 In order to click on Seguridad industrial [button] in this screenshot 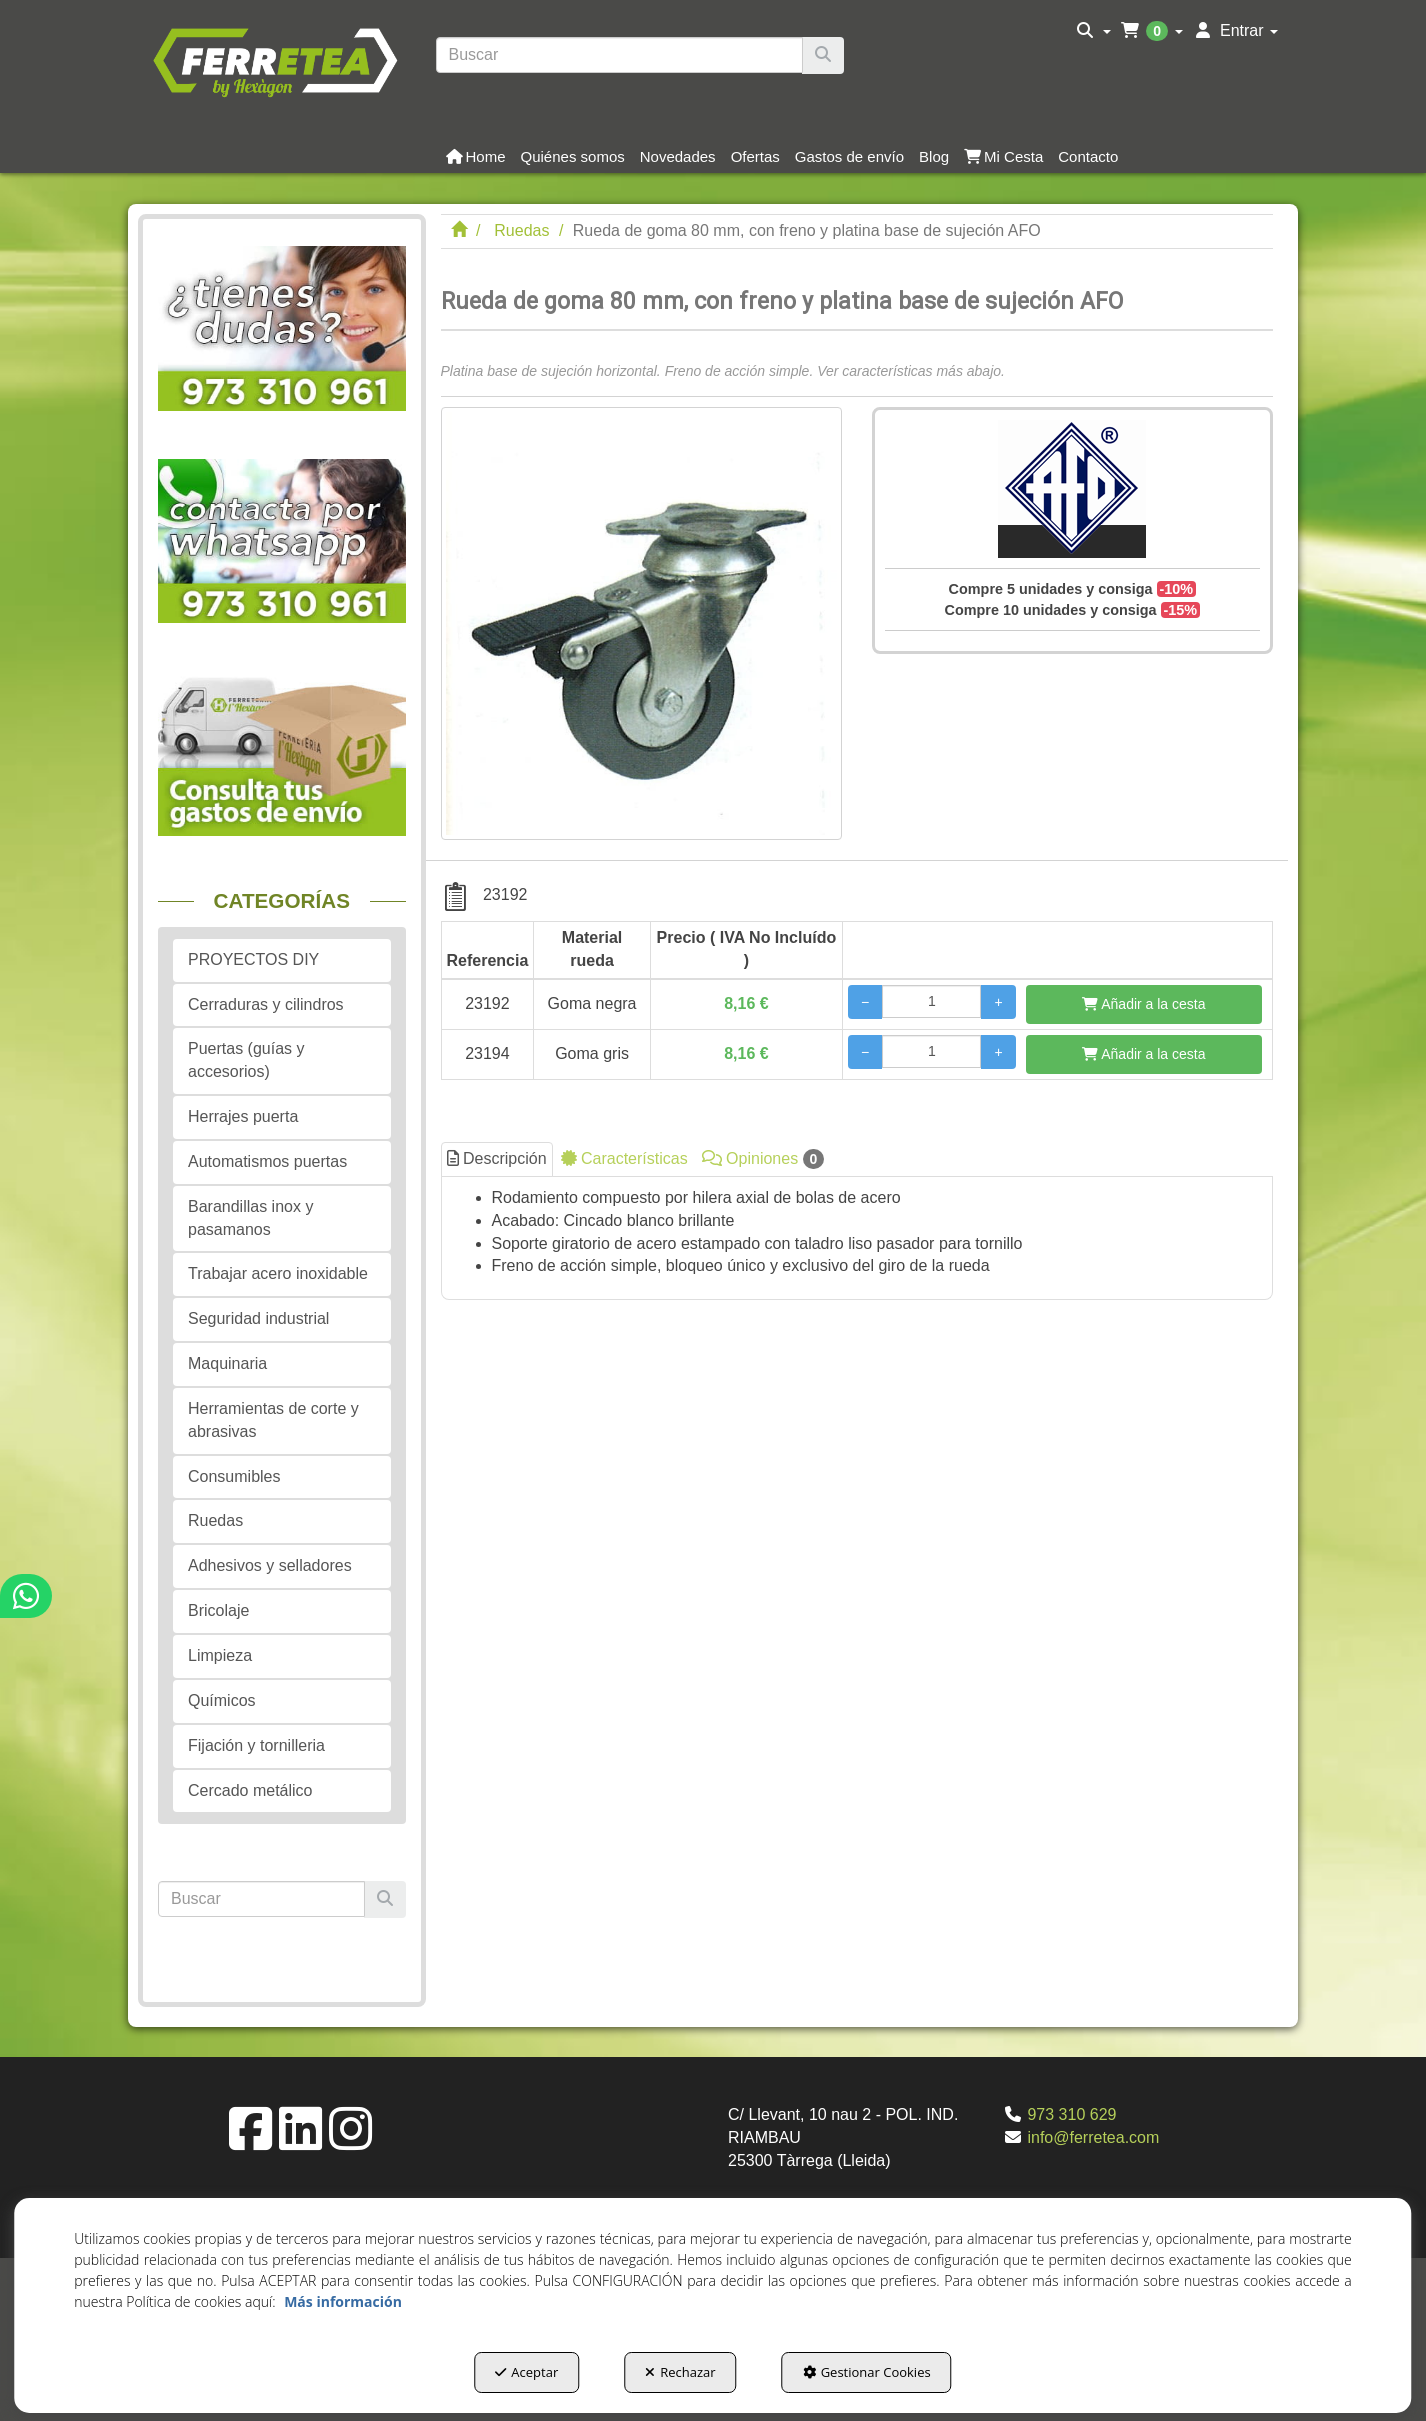, I will do `click(258, 1318)`.